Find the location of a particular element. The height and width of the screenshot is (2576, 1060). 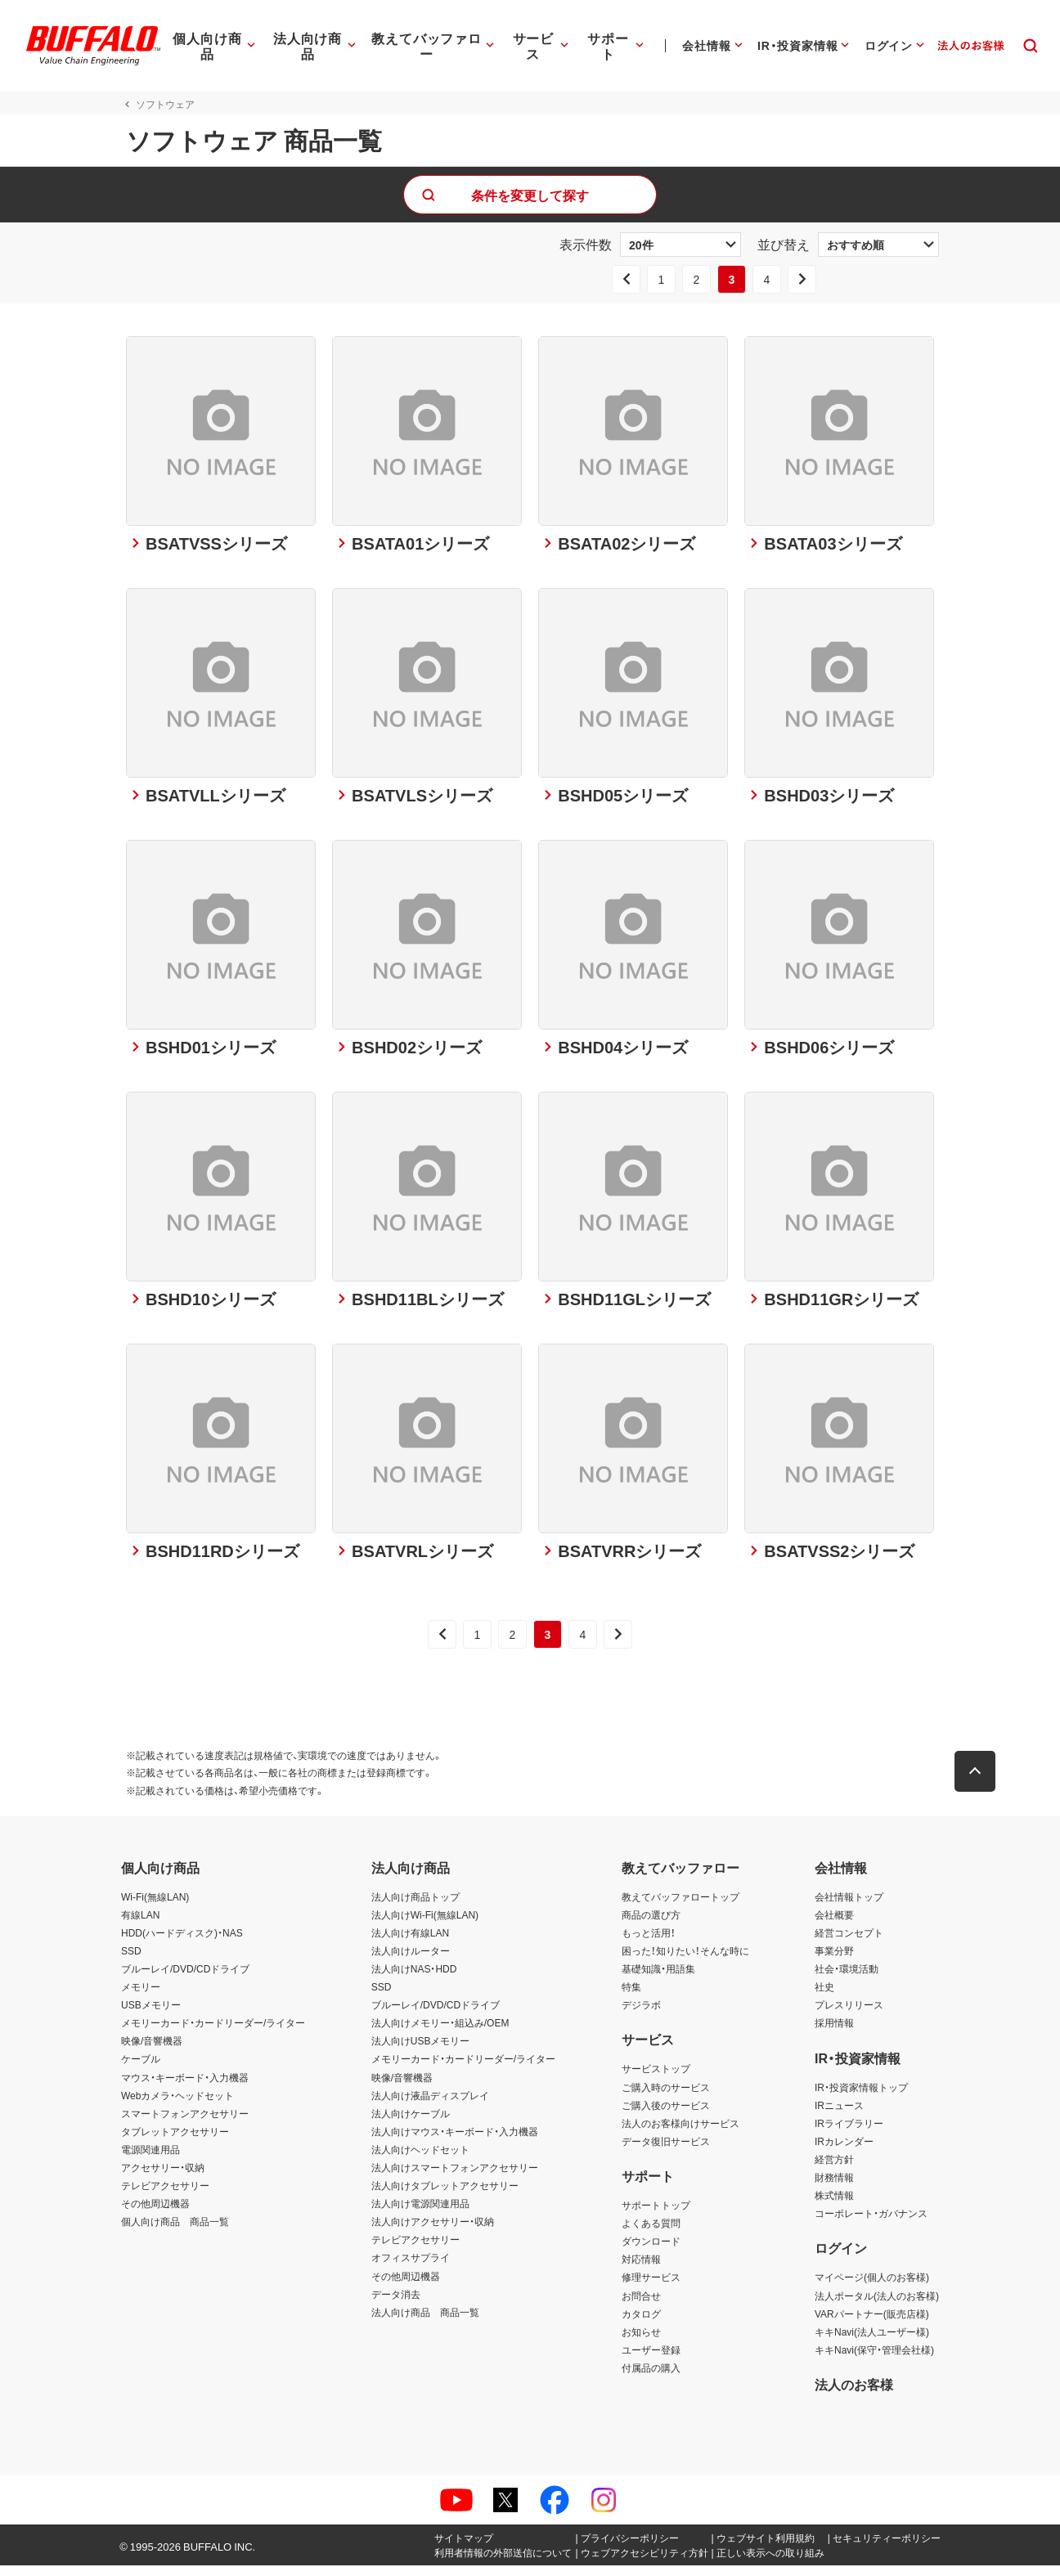

タブレットアクセサリー is located at coordinates (175, 2141).